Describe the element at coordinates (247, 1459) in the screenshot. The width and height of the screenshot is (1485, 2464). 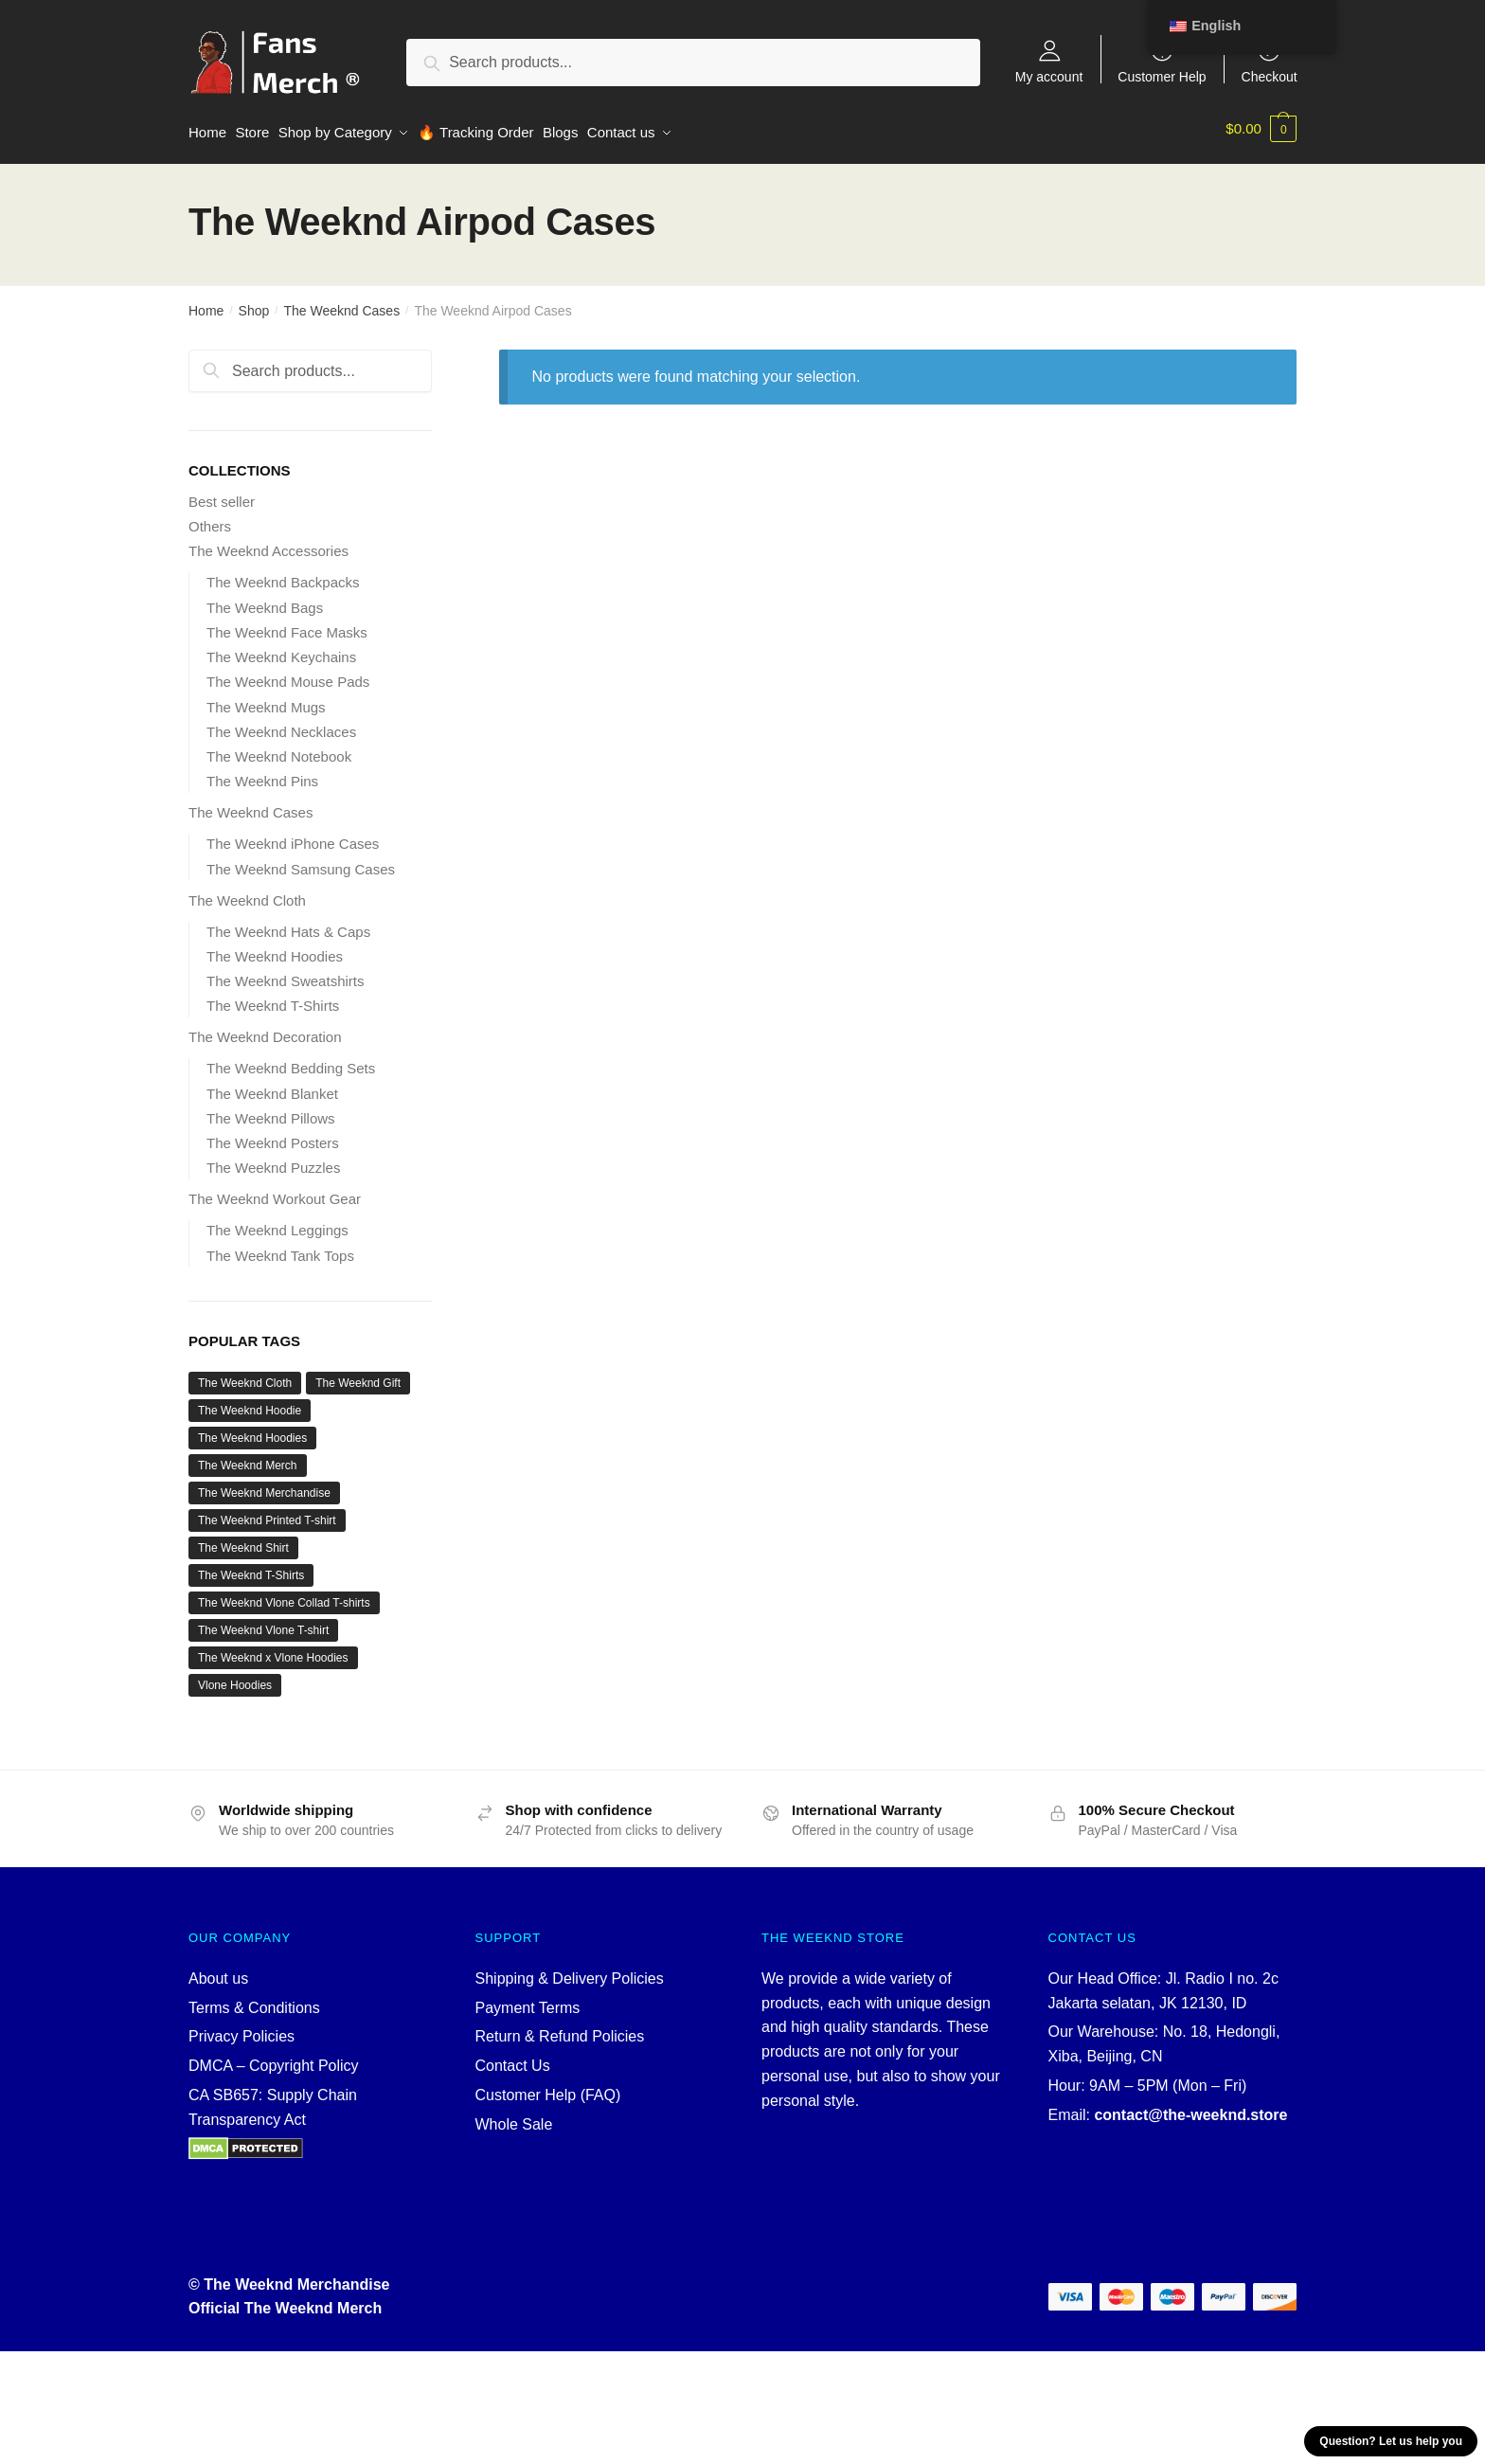
I see `The Weeknd Merch [The Weeknd Merch (36 products)]` at that location.